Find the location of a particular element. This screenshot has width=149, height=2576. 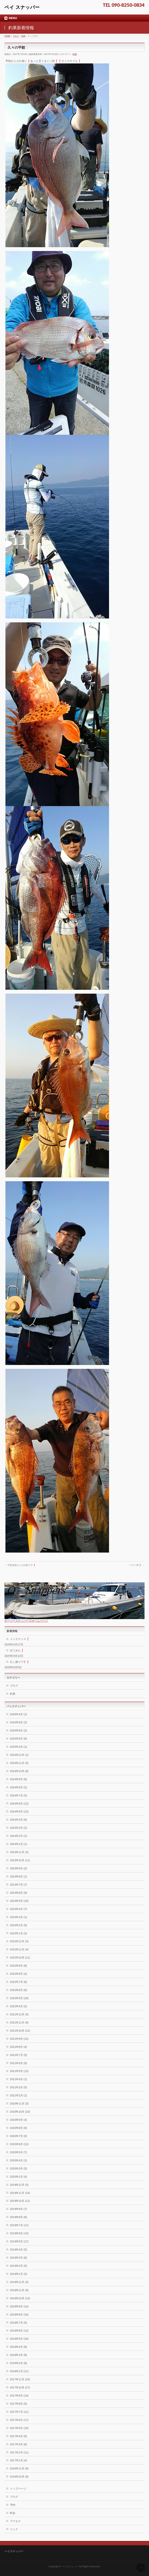

2018年7月 (5) is located at coordinates (18, 2322).